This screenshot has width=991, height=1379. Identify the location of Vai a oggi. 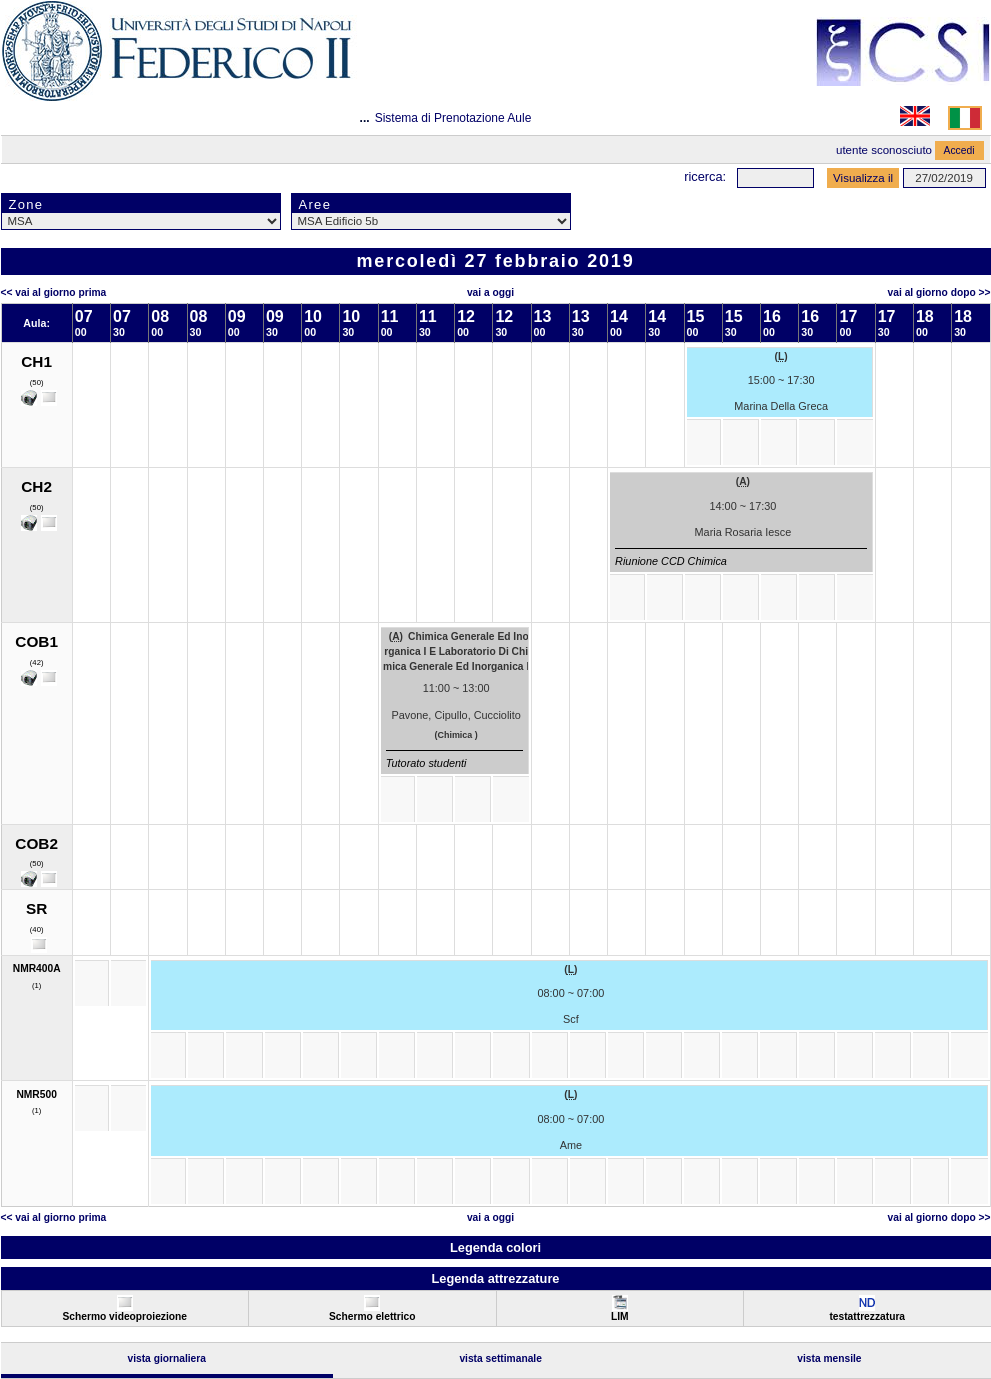
(490, 292).